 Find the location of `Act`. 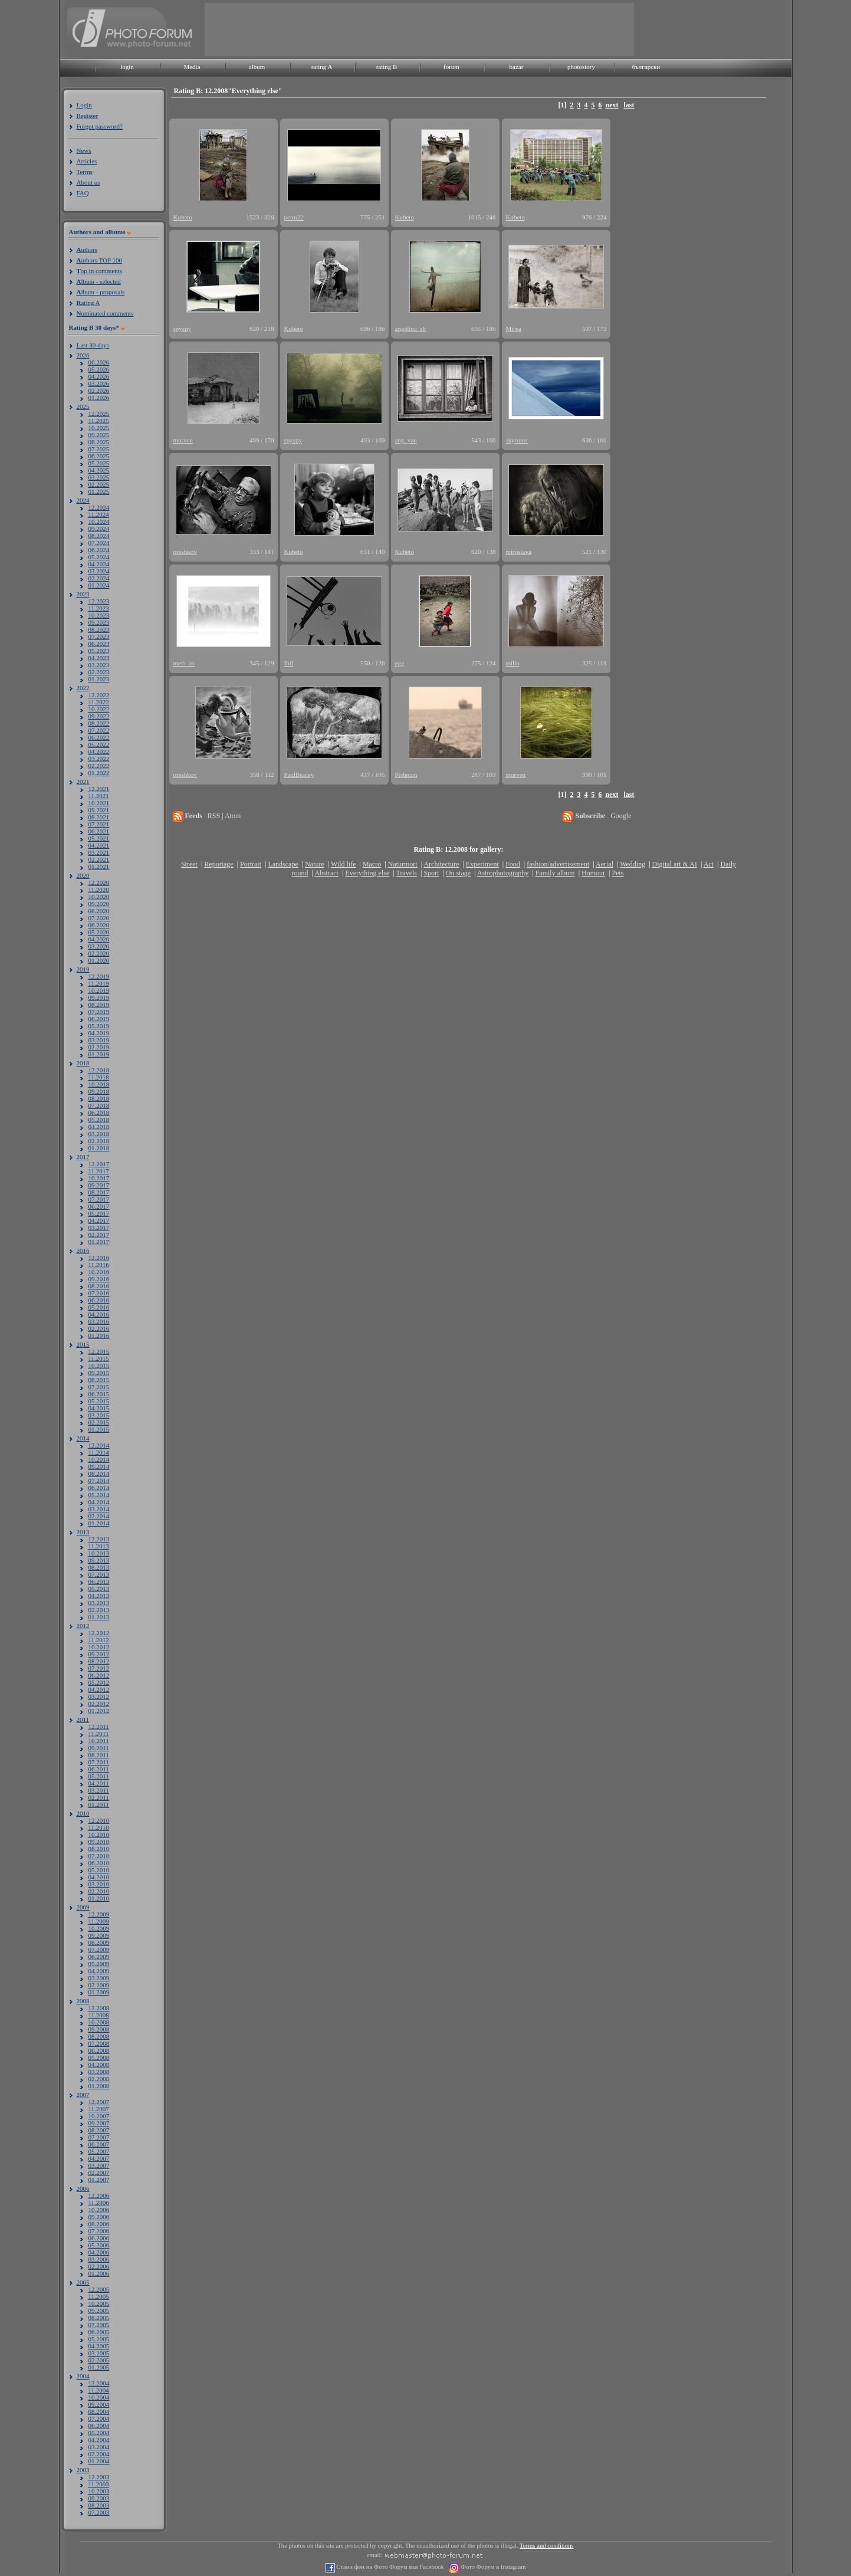

Act is located at coordinates (709, 864).